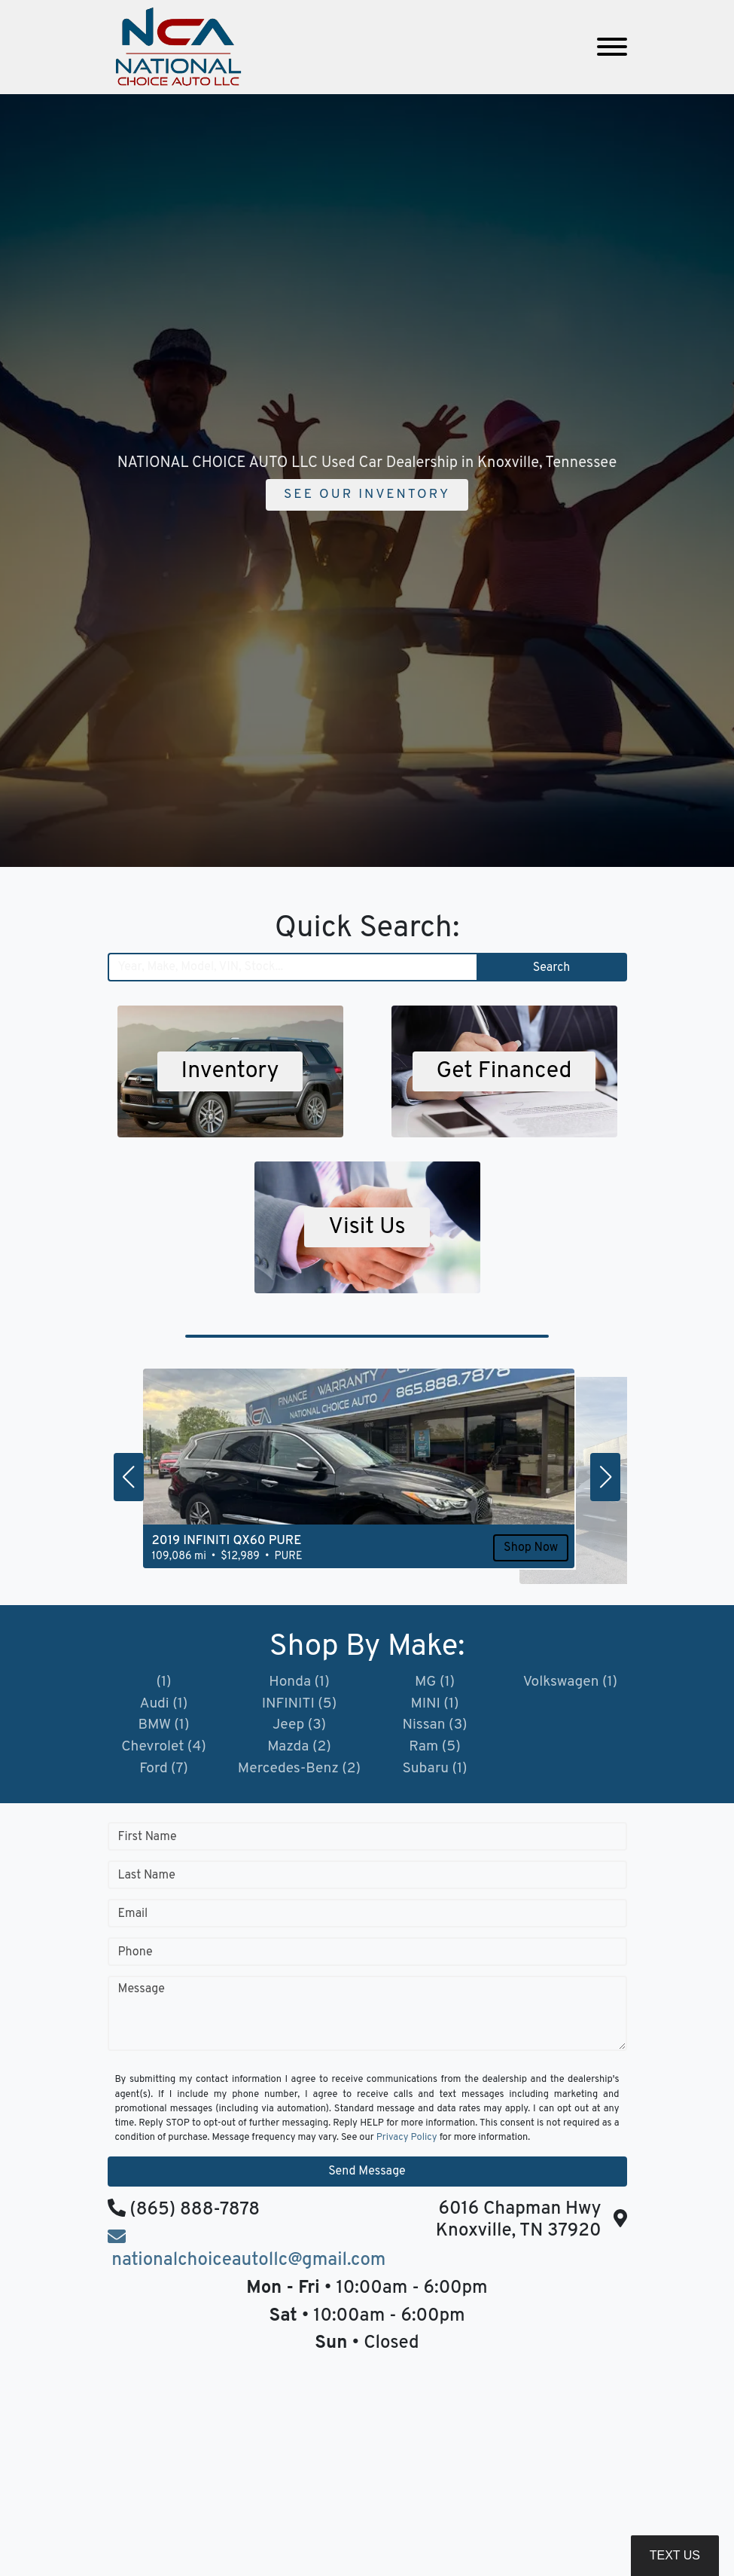 This screenshot has height=2576, width=734. I want to click on Volkswagen (1), so click(570, 1682).